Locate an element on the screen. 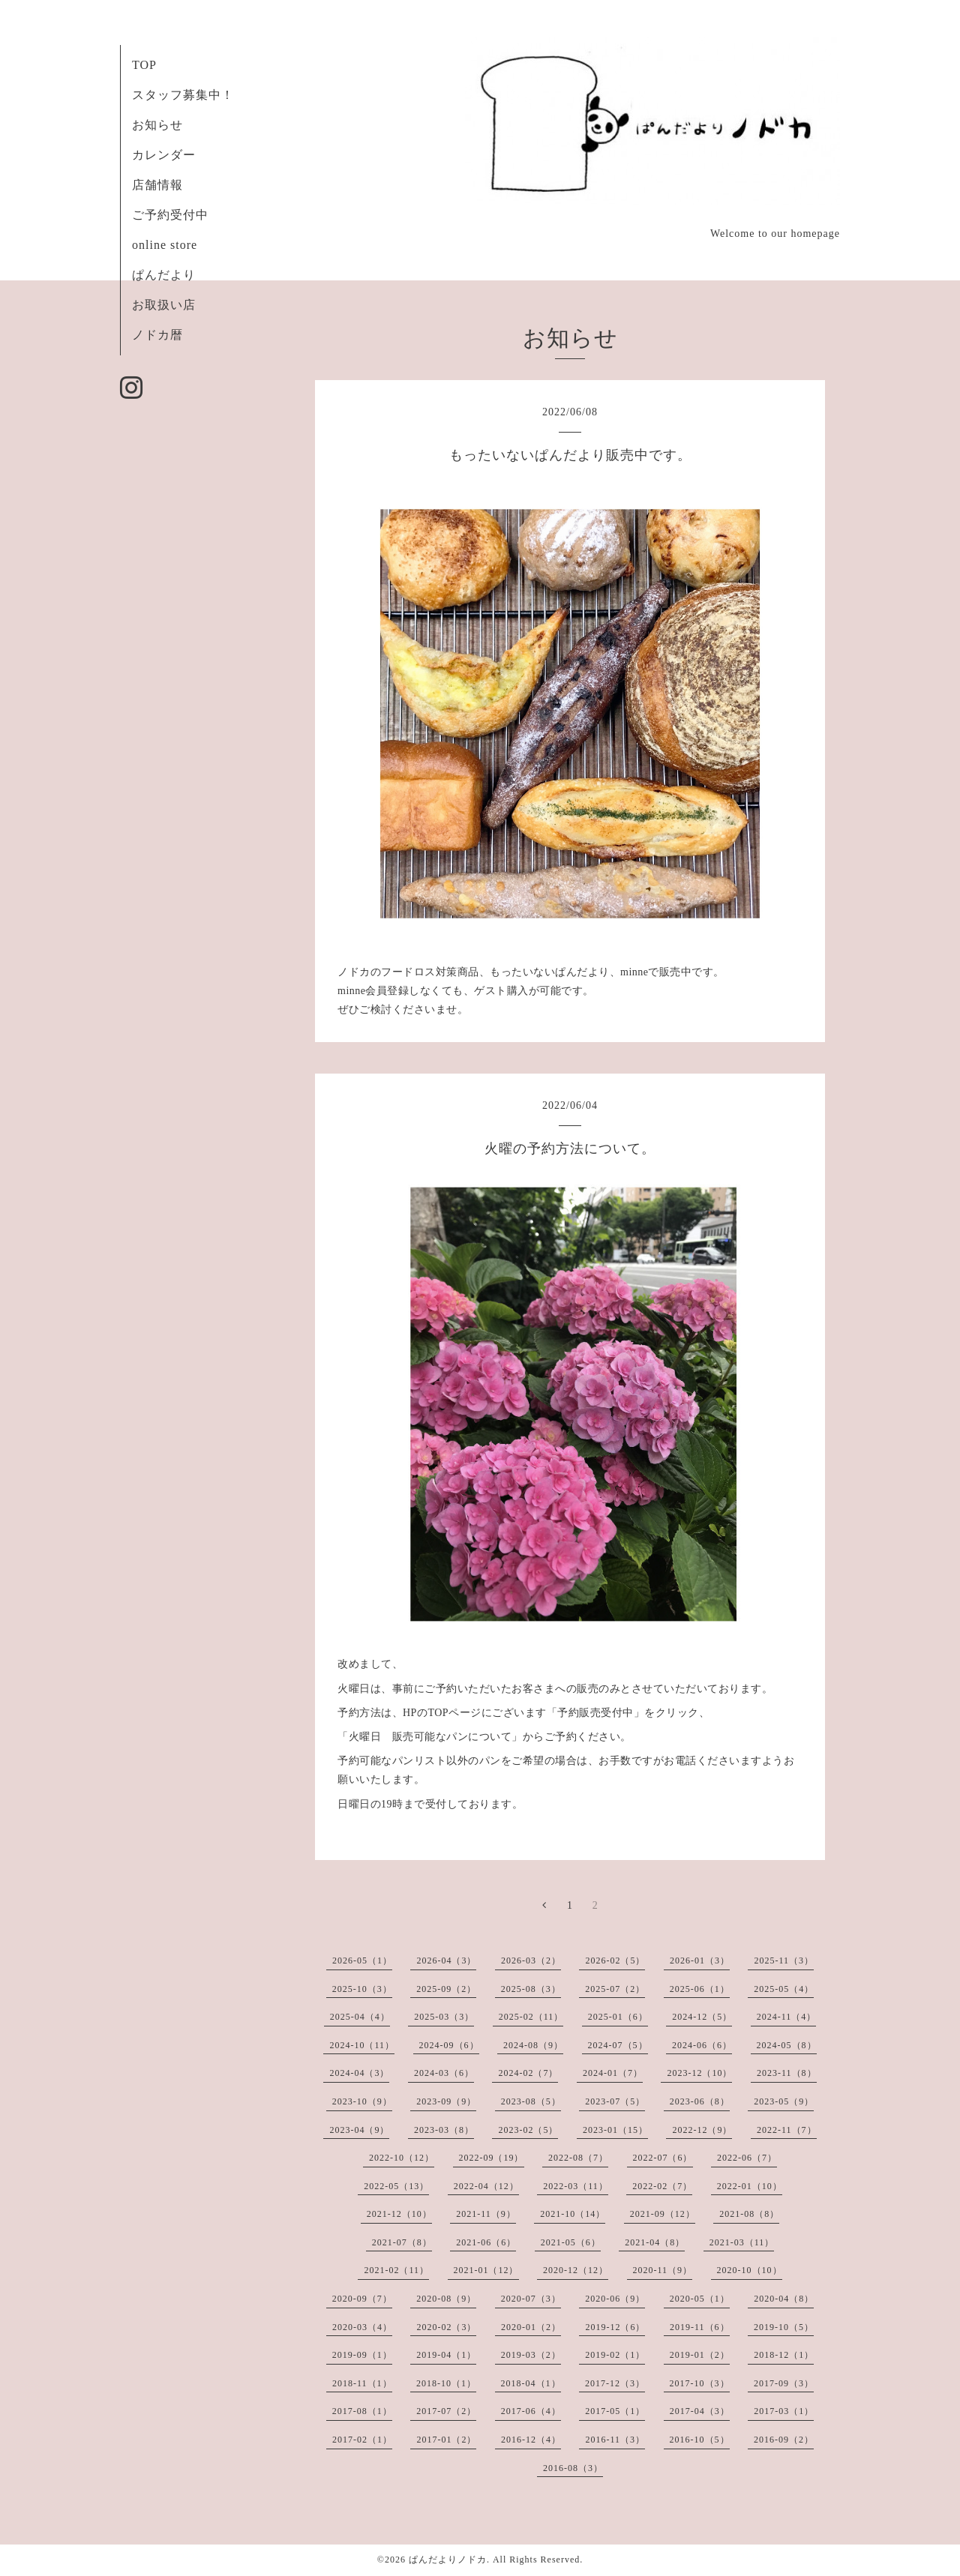 The width and height of the screenshot is (960, 2576). 2023-12（10） is located at coordinates (699, 2073).